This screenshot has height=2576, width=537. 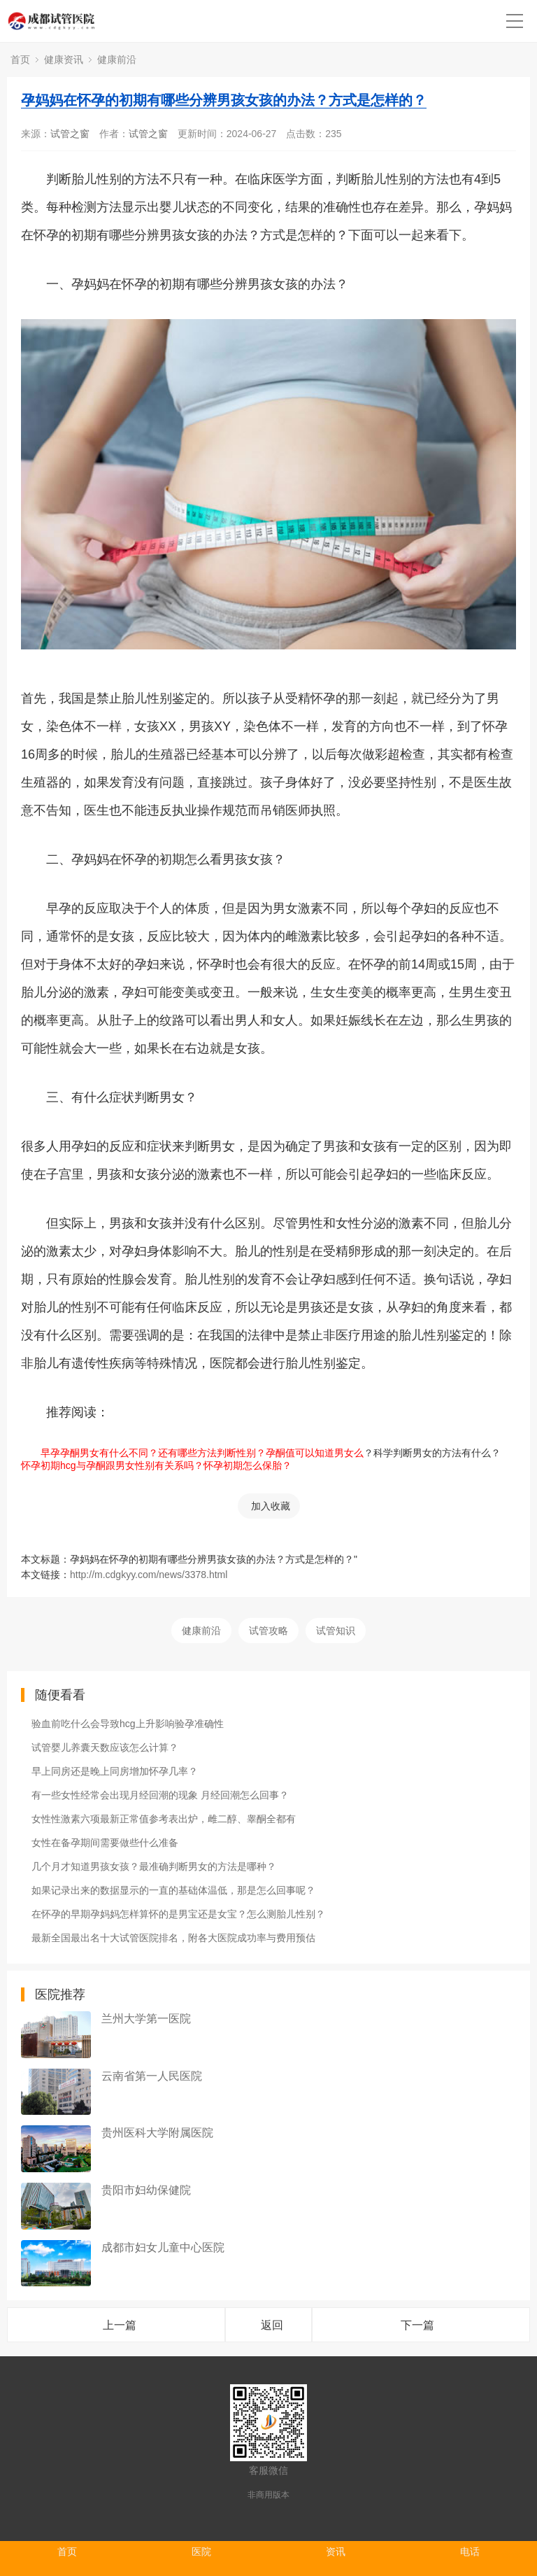 What do you see at coordinates (63, 59) in the screenshot?
I see `健康资讯` at bounding box center [63, 59].